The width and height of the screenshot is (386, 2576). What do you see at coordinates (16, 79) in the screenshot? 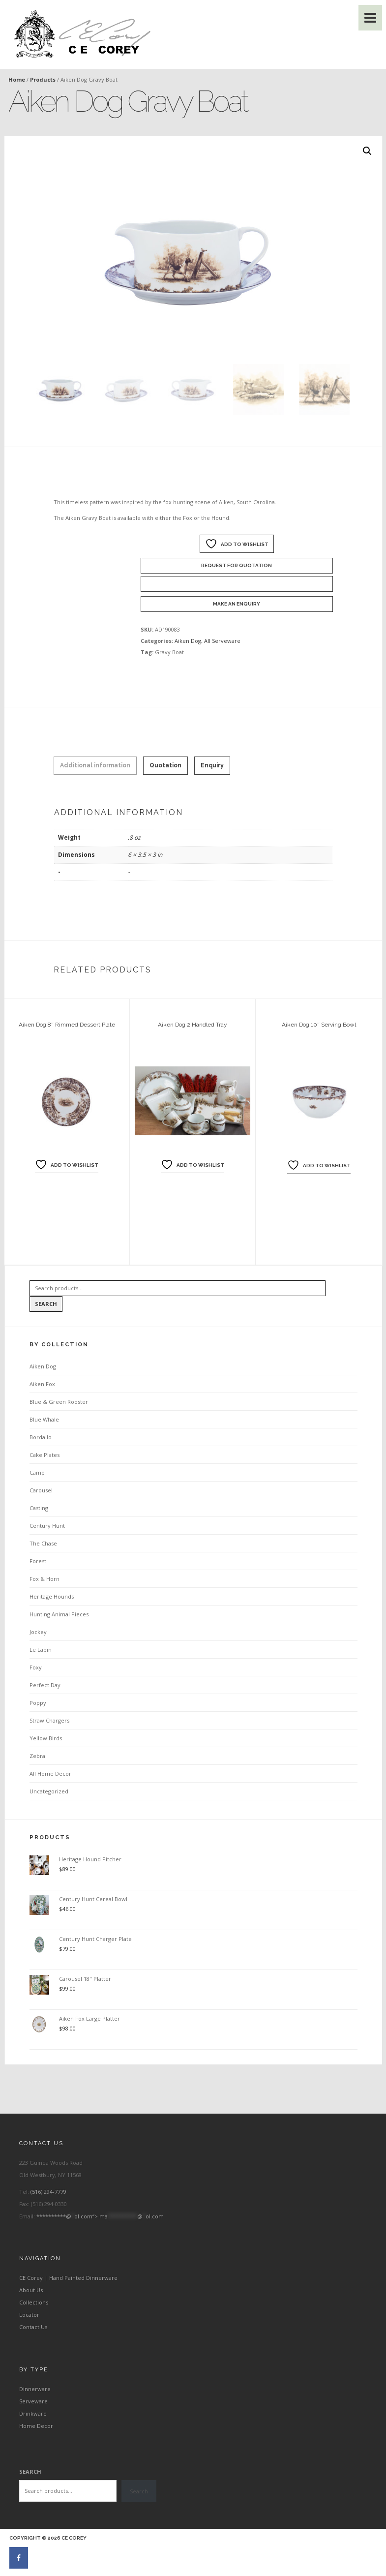
I see `Home` at bounding box center [16, 79].